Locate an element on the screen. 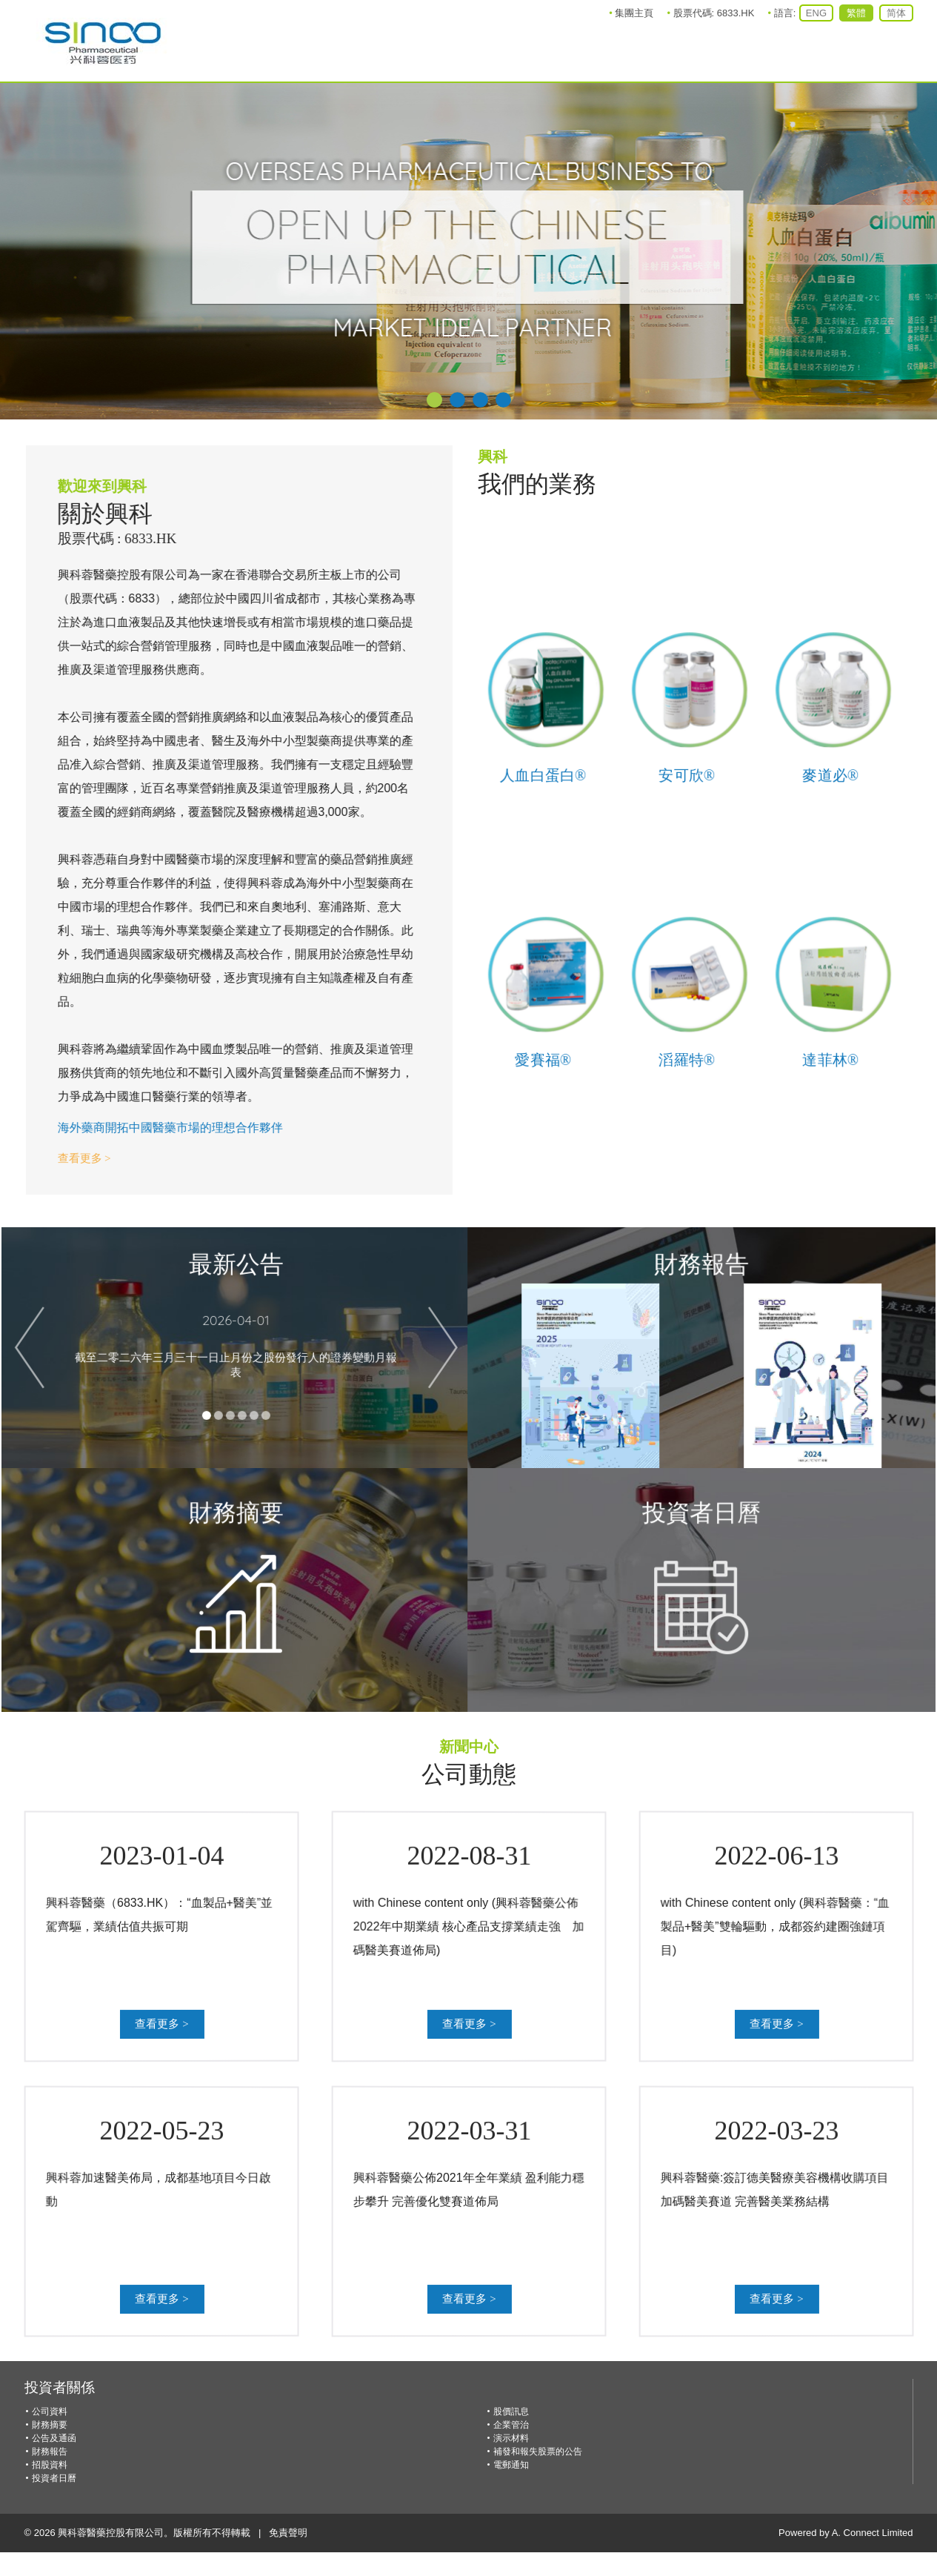 This screenshot has width=937, height=2576. 查看更多 > is located at coordinates (69, 1158).